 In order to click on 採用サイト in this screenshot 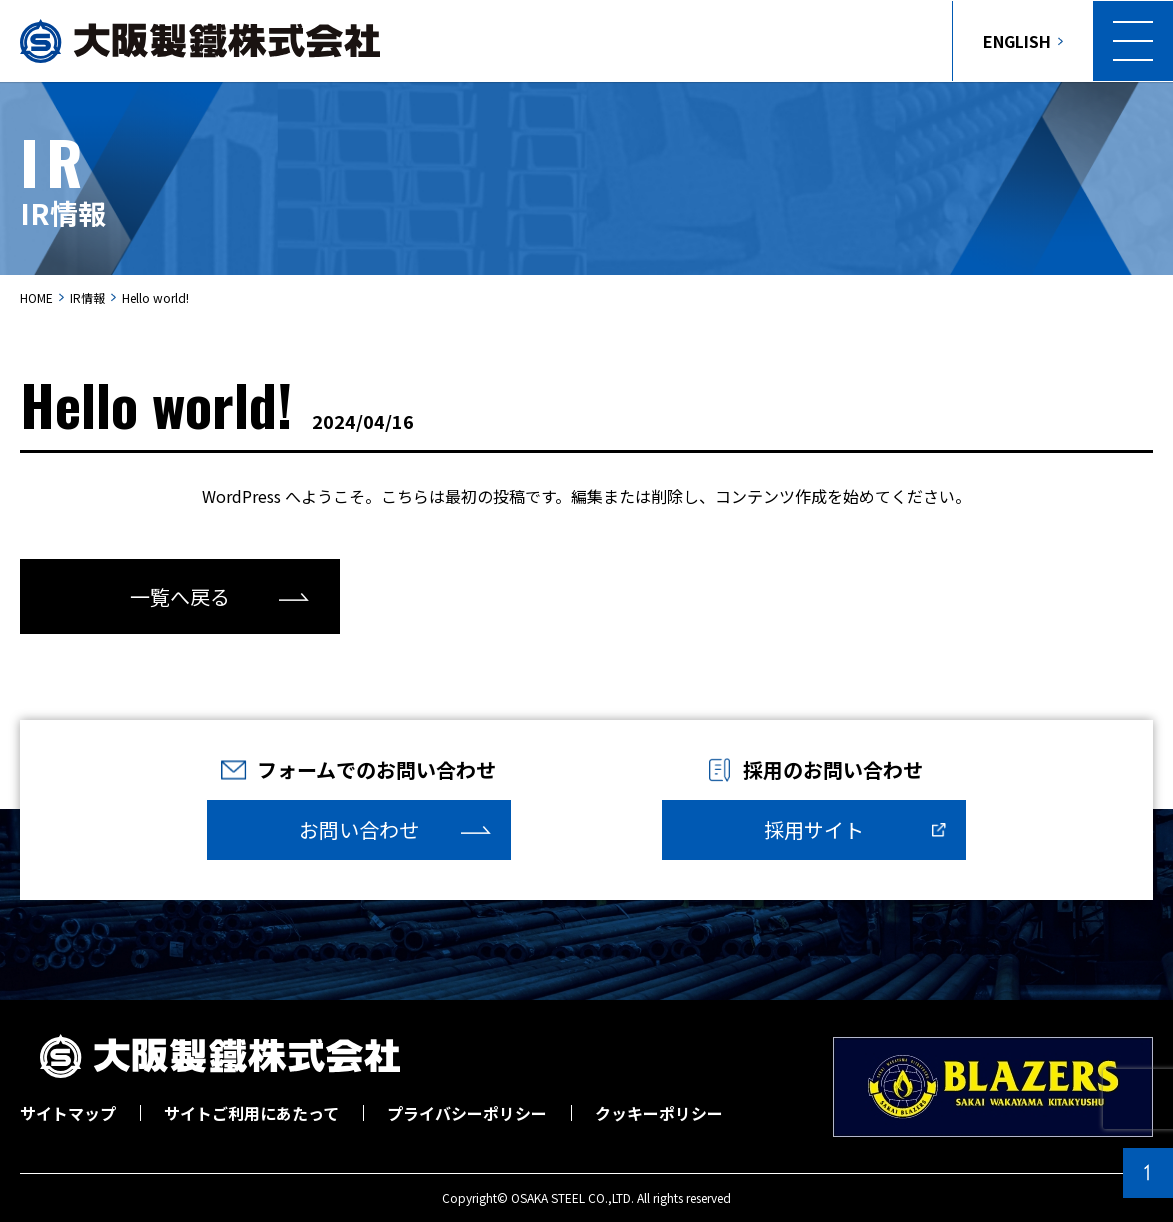, I will do `click(814, 829)`.